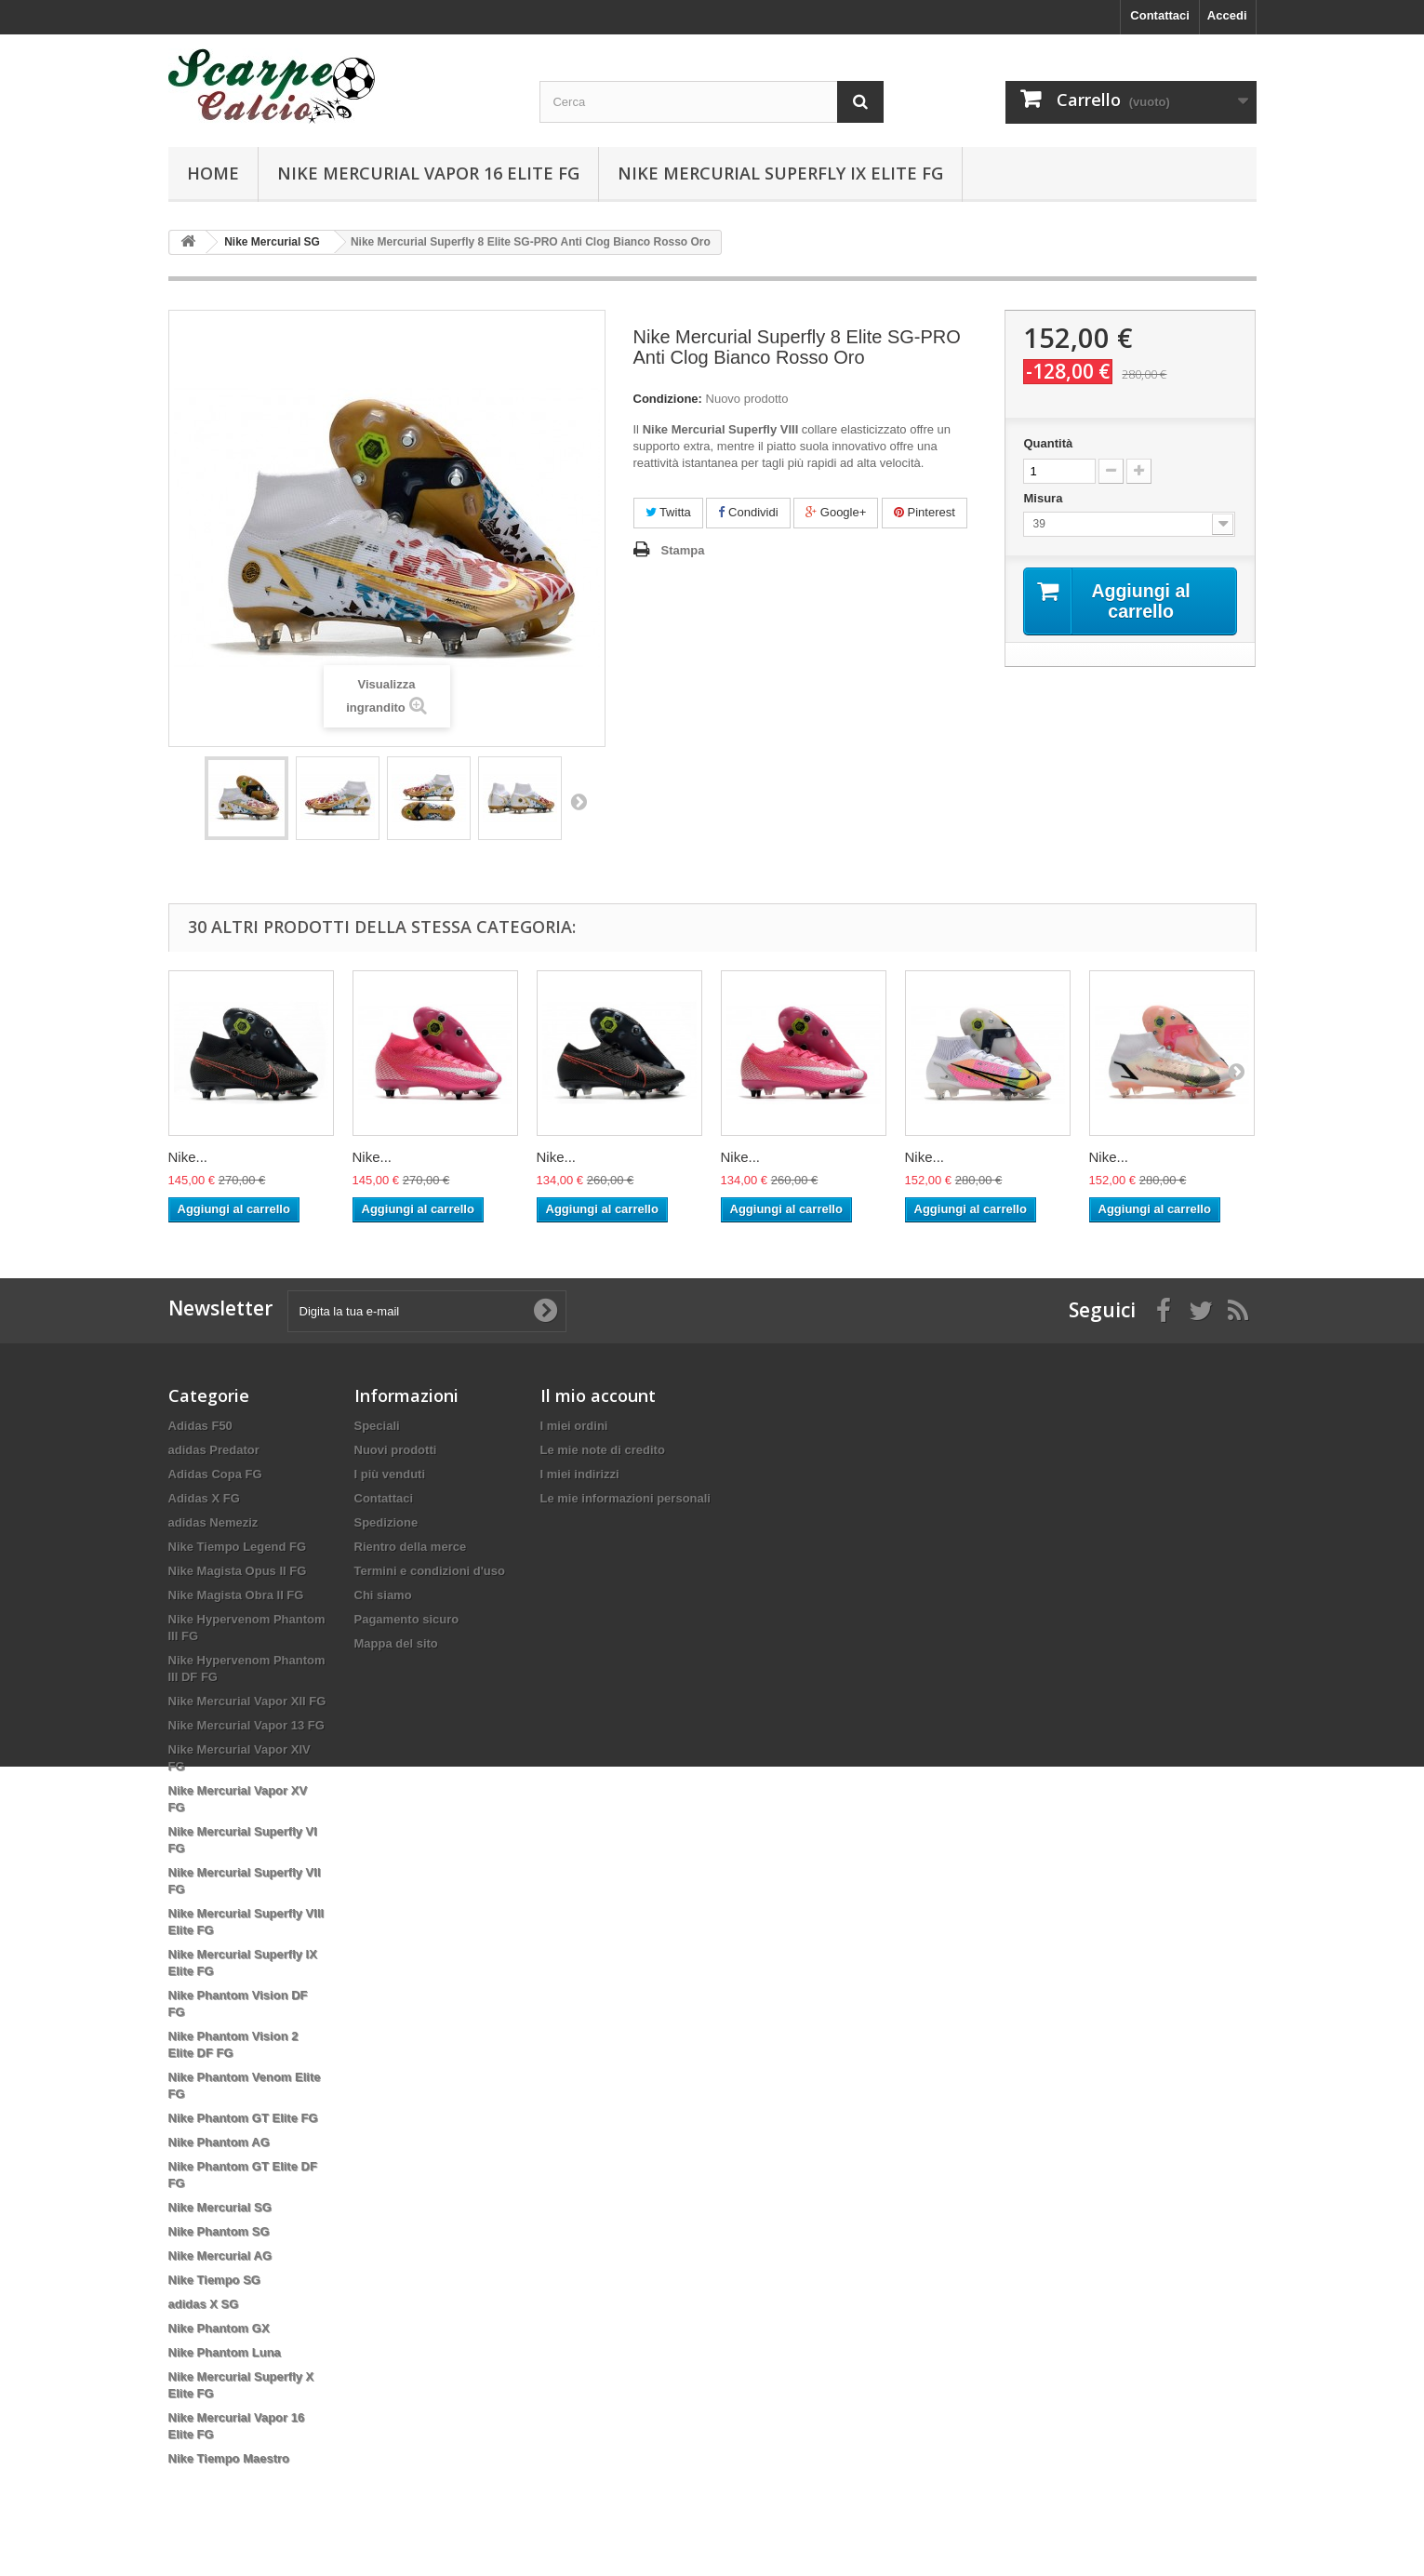 The height and width of the screenshot is (2576, 1424). I want to click on Nike Phantom Luna, so click(224, 2352).